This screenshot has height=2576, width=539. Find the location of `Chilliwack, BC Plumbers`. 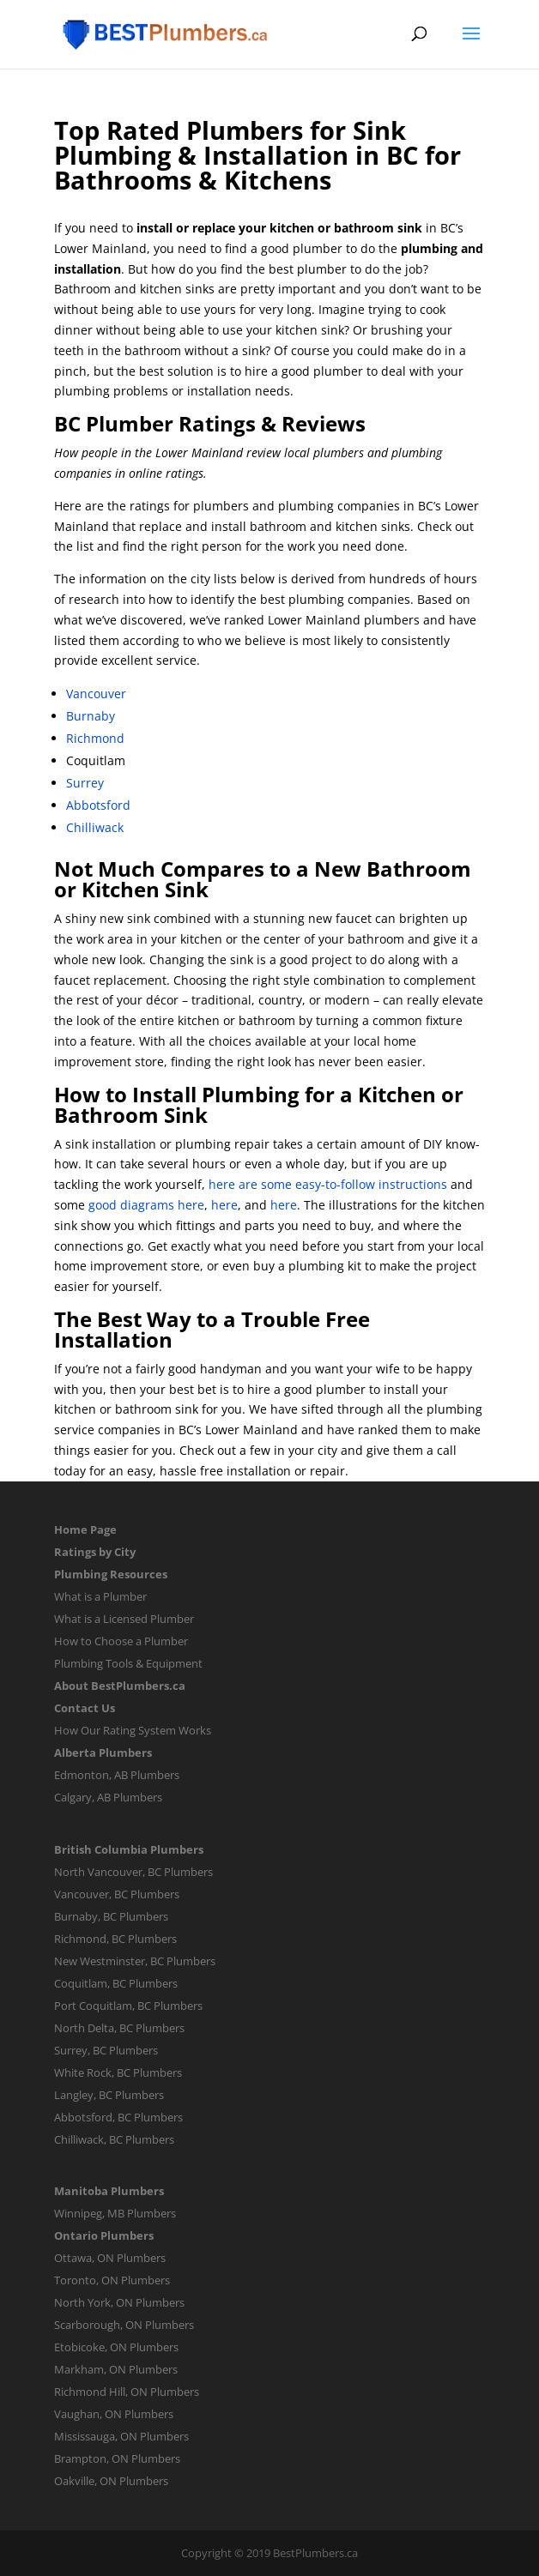

Chilliwack, BC Plumbers is located at coordinates (114, 2139).